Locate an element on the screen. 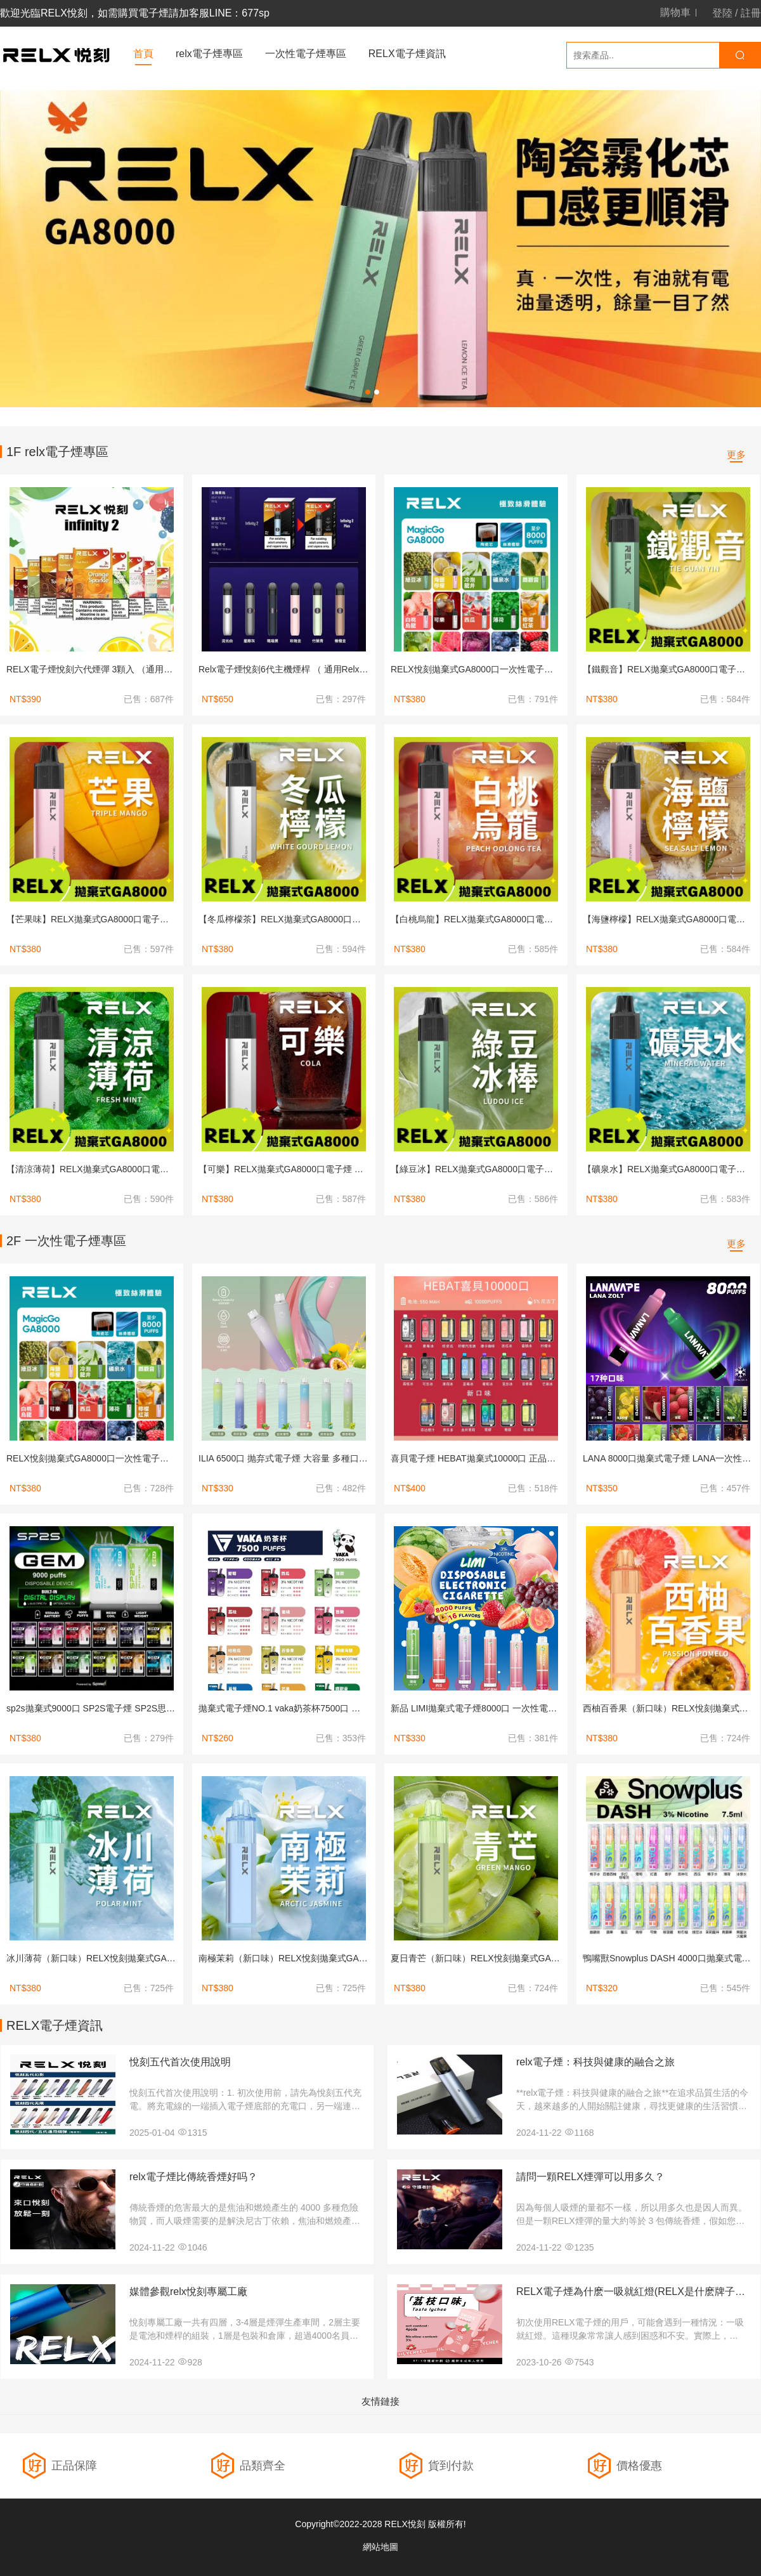 This screenshot has height=2576, width=761. 註冊 is located at coordinates (751, 13).